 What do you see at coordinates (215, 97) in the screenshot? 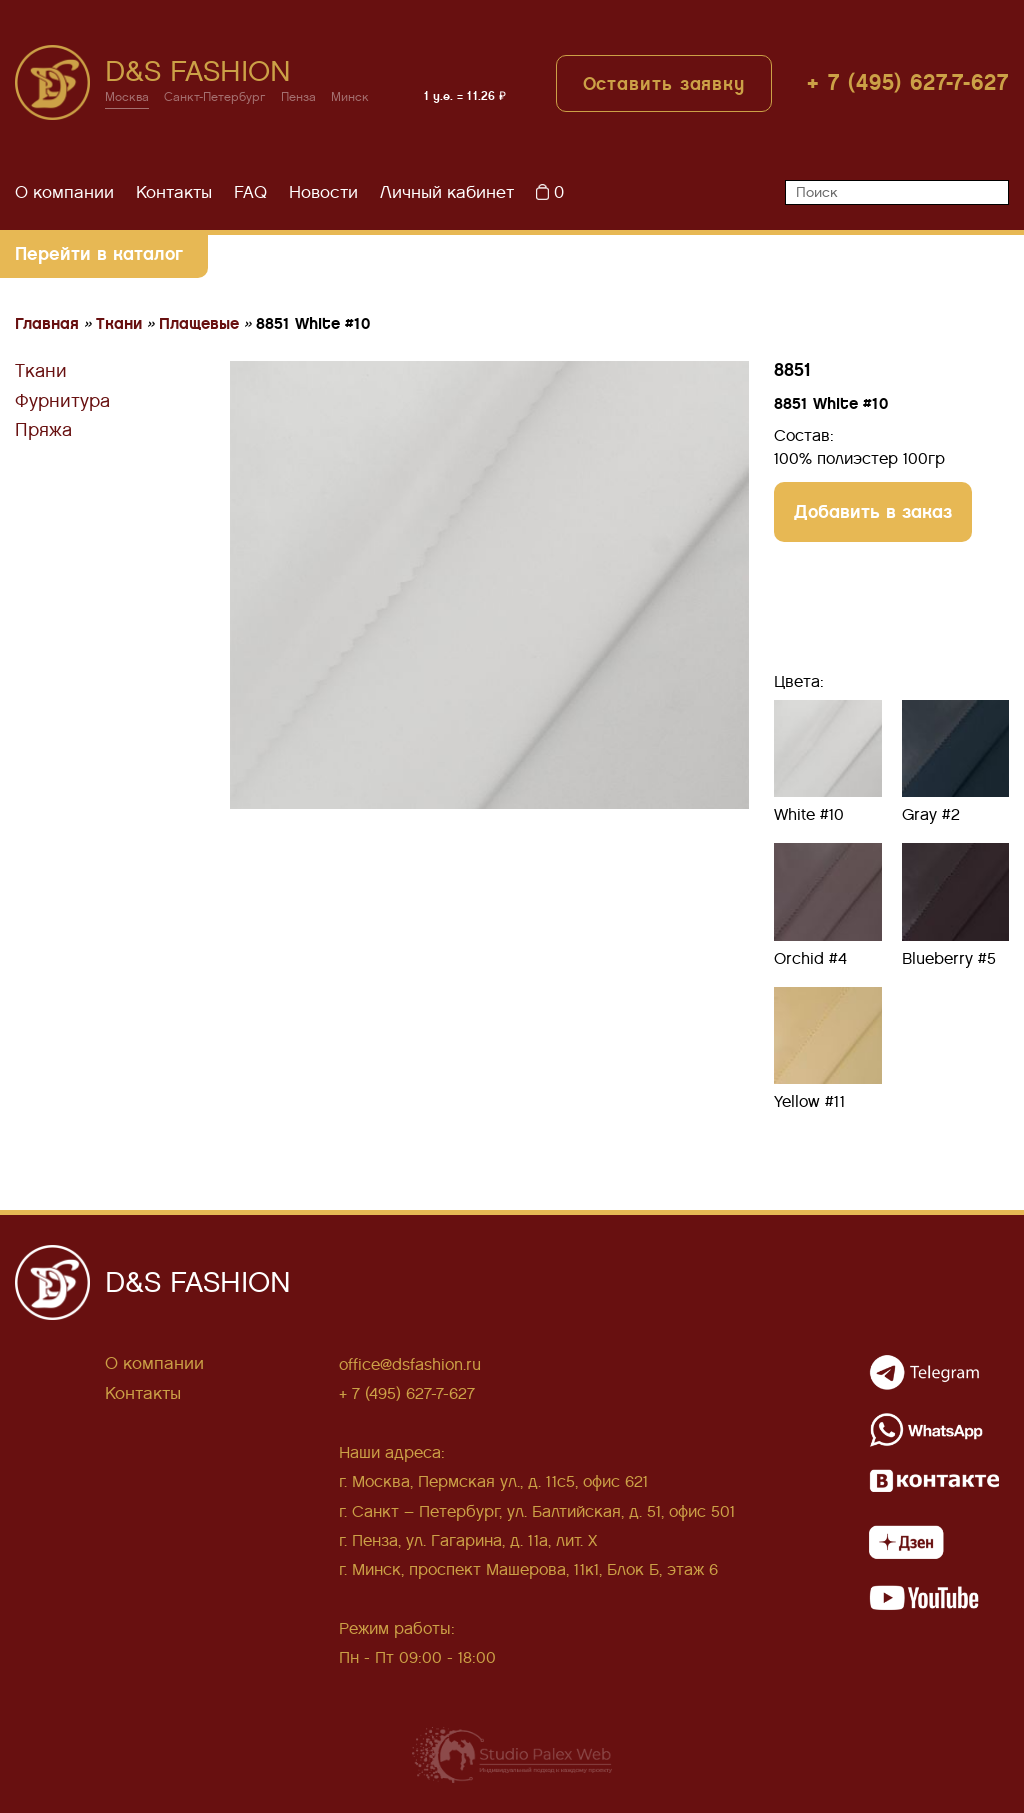
I see `Санкт-Петербург` at bounding box center [215, 97].